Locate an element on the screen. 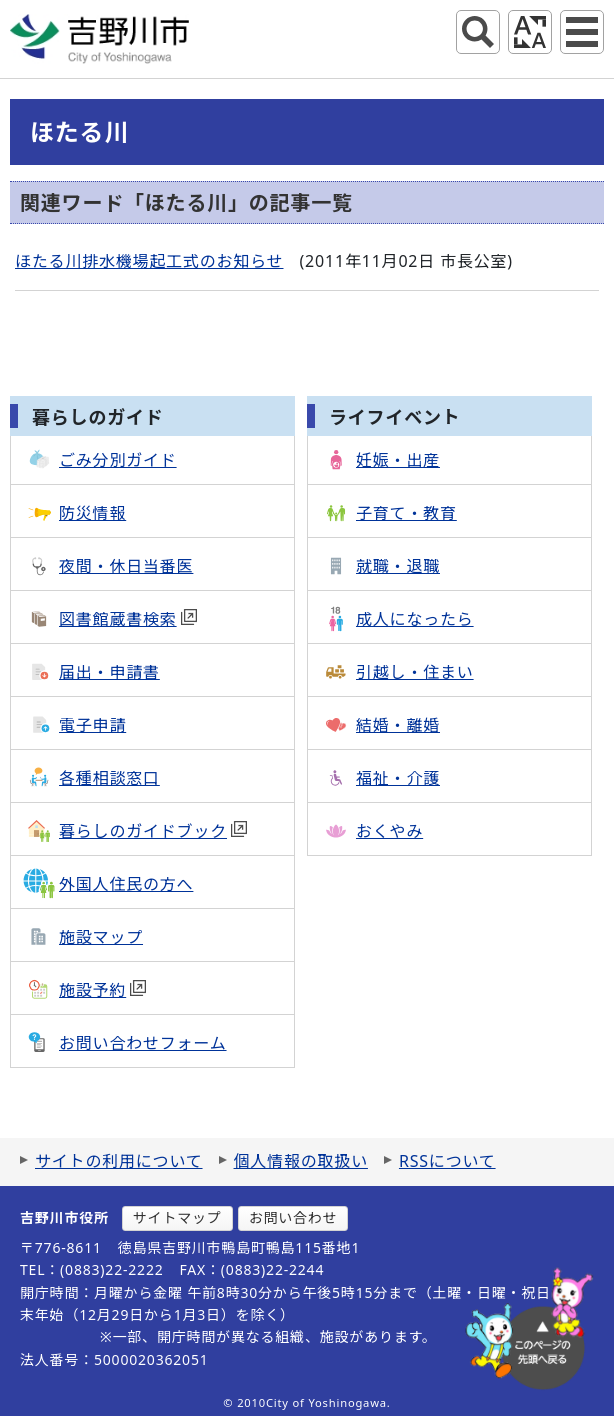 This screenshot has width=614, height=1416. グローバルナビ is located at coordinates (582, 32).